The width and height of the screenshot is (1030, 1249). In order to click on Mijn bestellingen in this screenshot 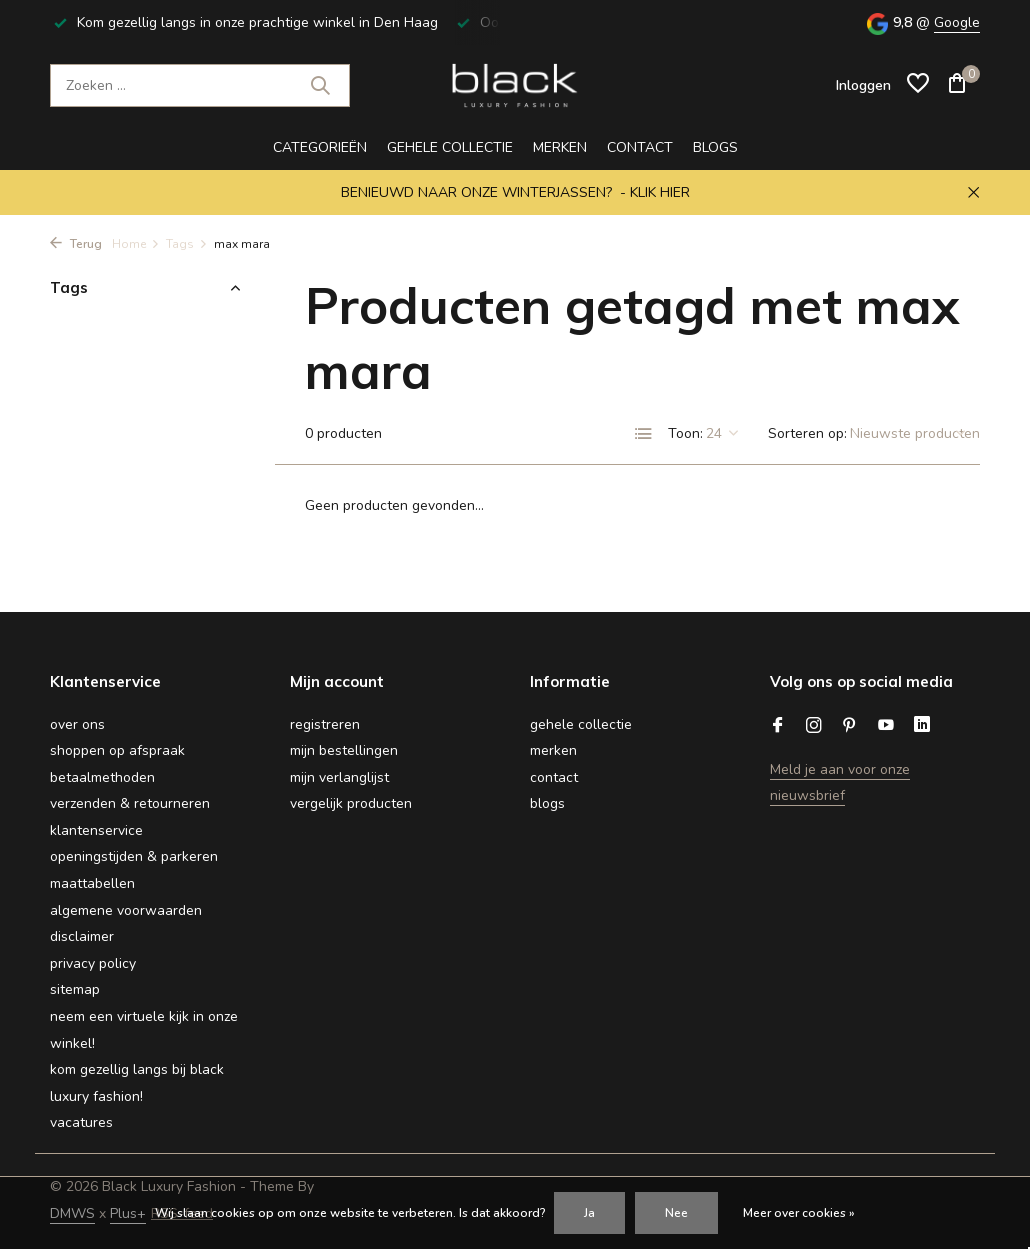, I will do `click(344, 750)`.